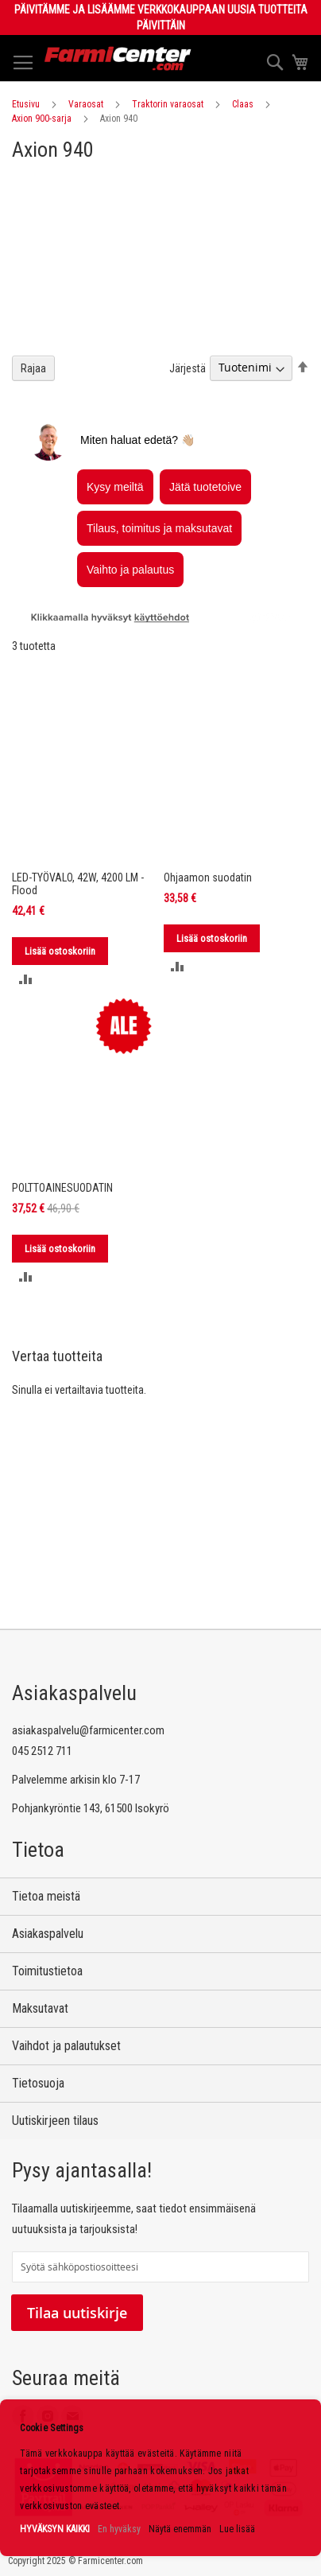 Image resolution: width=321 pixels, height=2576 pixels. I want to click on Näytä enemmän, so click(180, 2529).